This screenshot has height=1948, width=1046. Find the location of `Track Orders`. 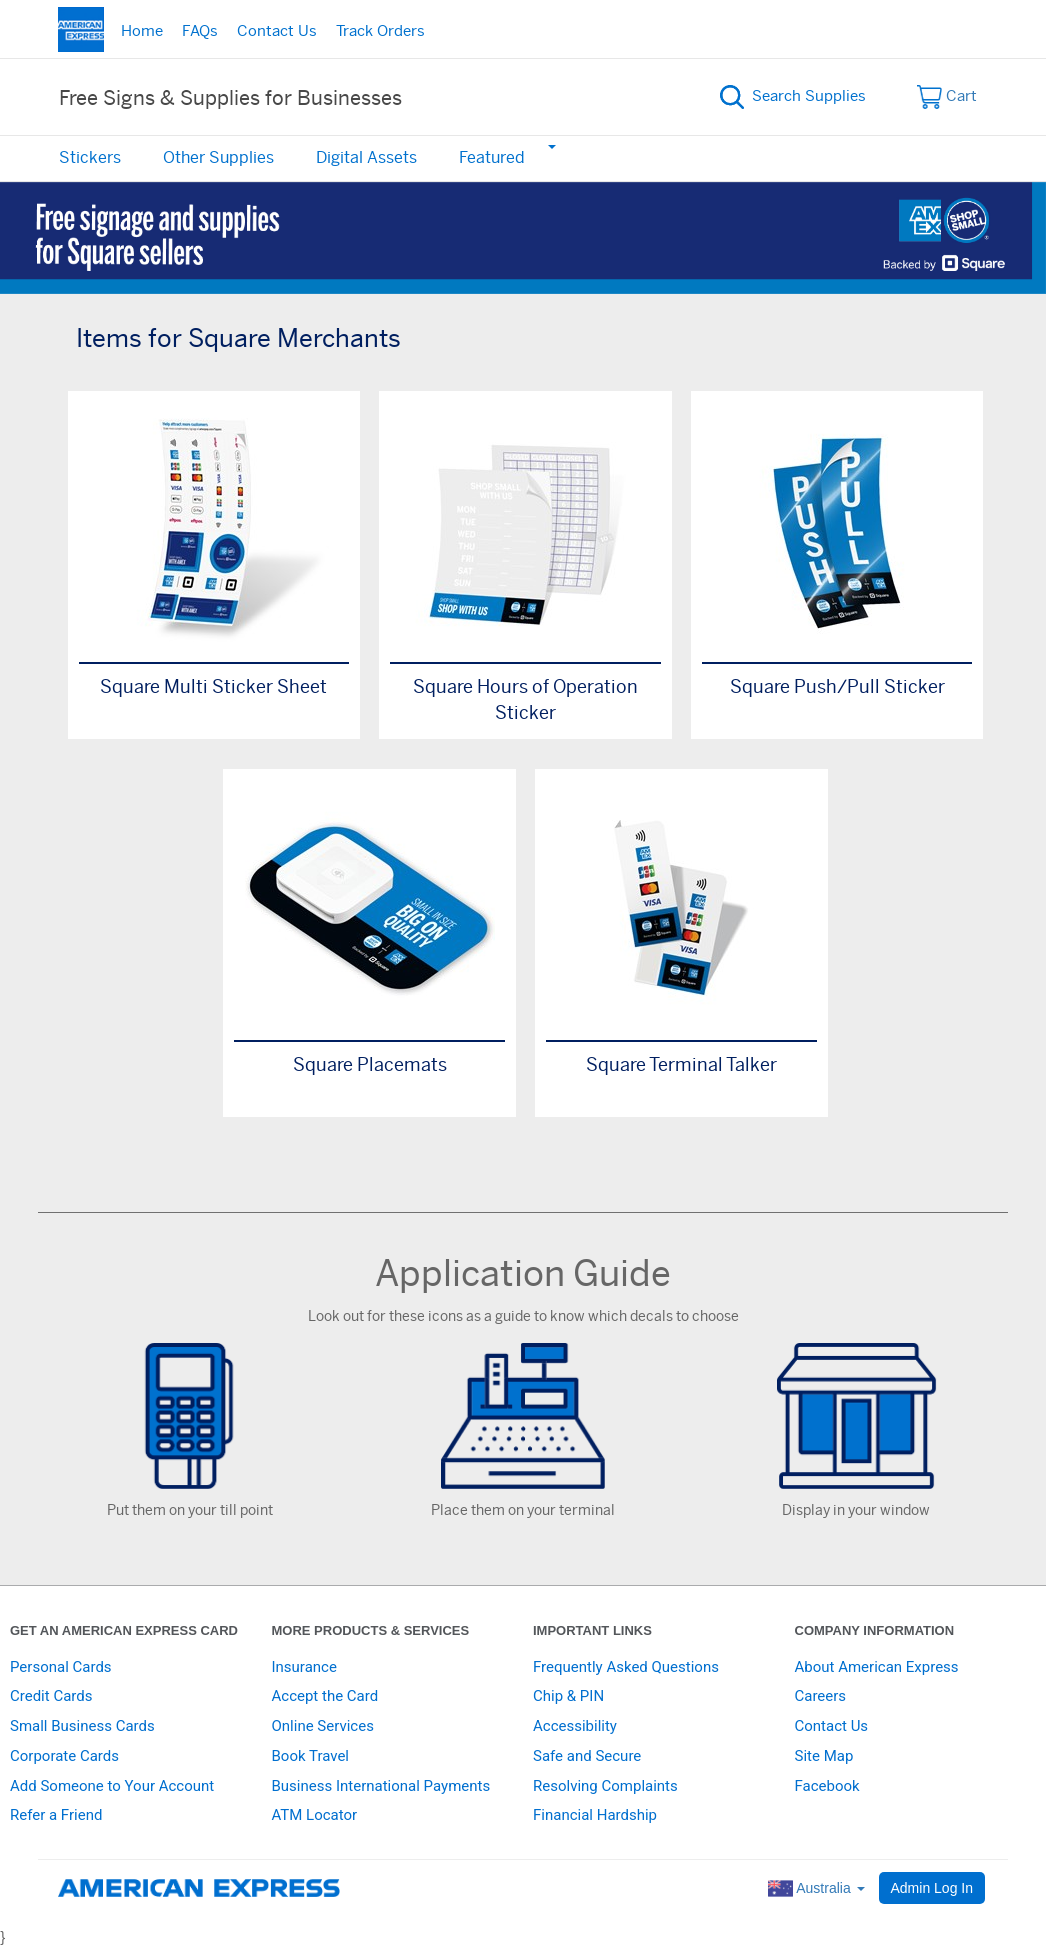

Track Orders is located at coordinates (380, 31).